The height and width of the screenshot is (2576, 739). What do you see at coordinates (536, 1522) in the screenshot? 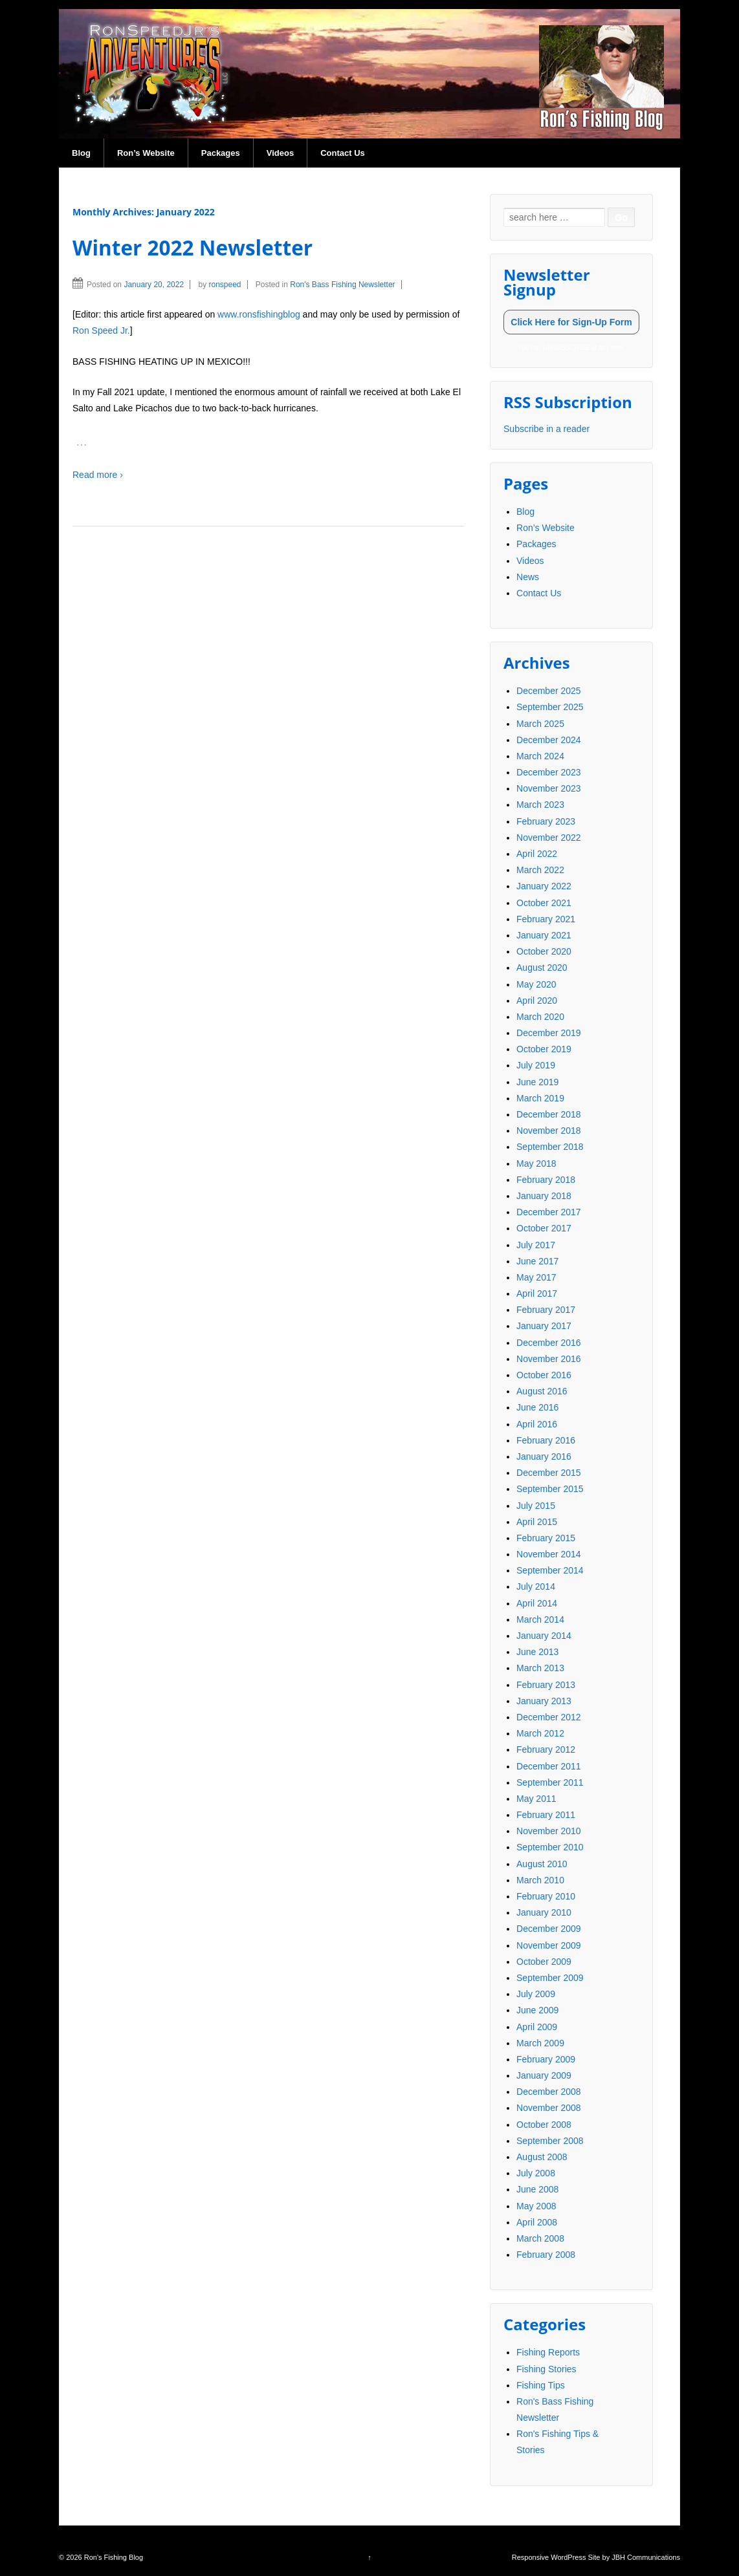
I see `April 2015` at bounding box center [536, 1522].